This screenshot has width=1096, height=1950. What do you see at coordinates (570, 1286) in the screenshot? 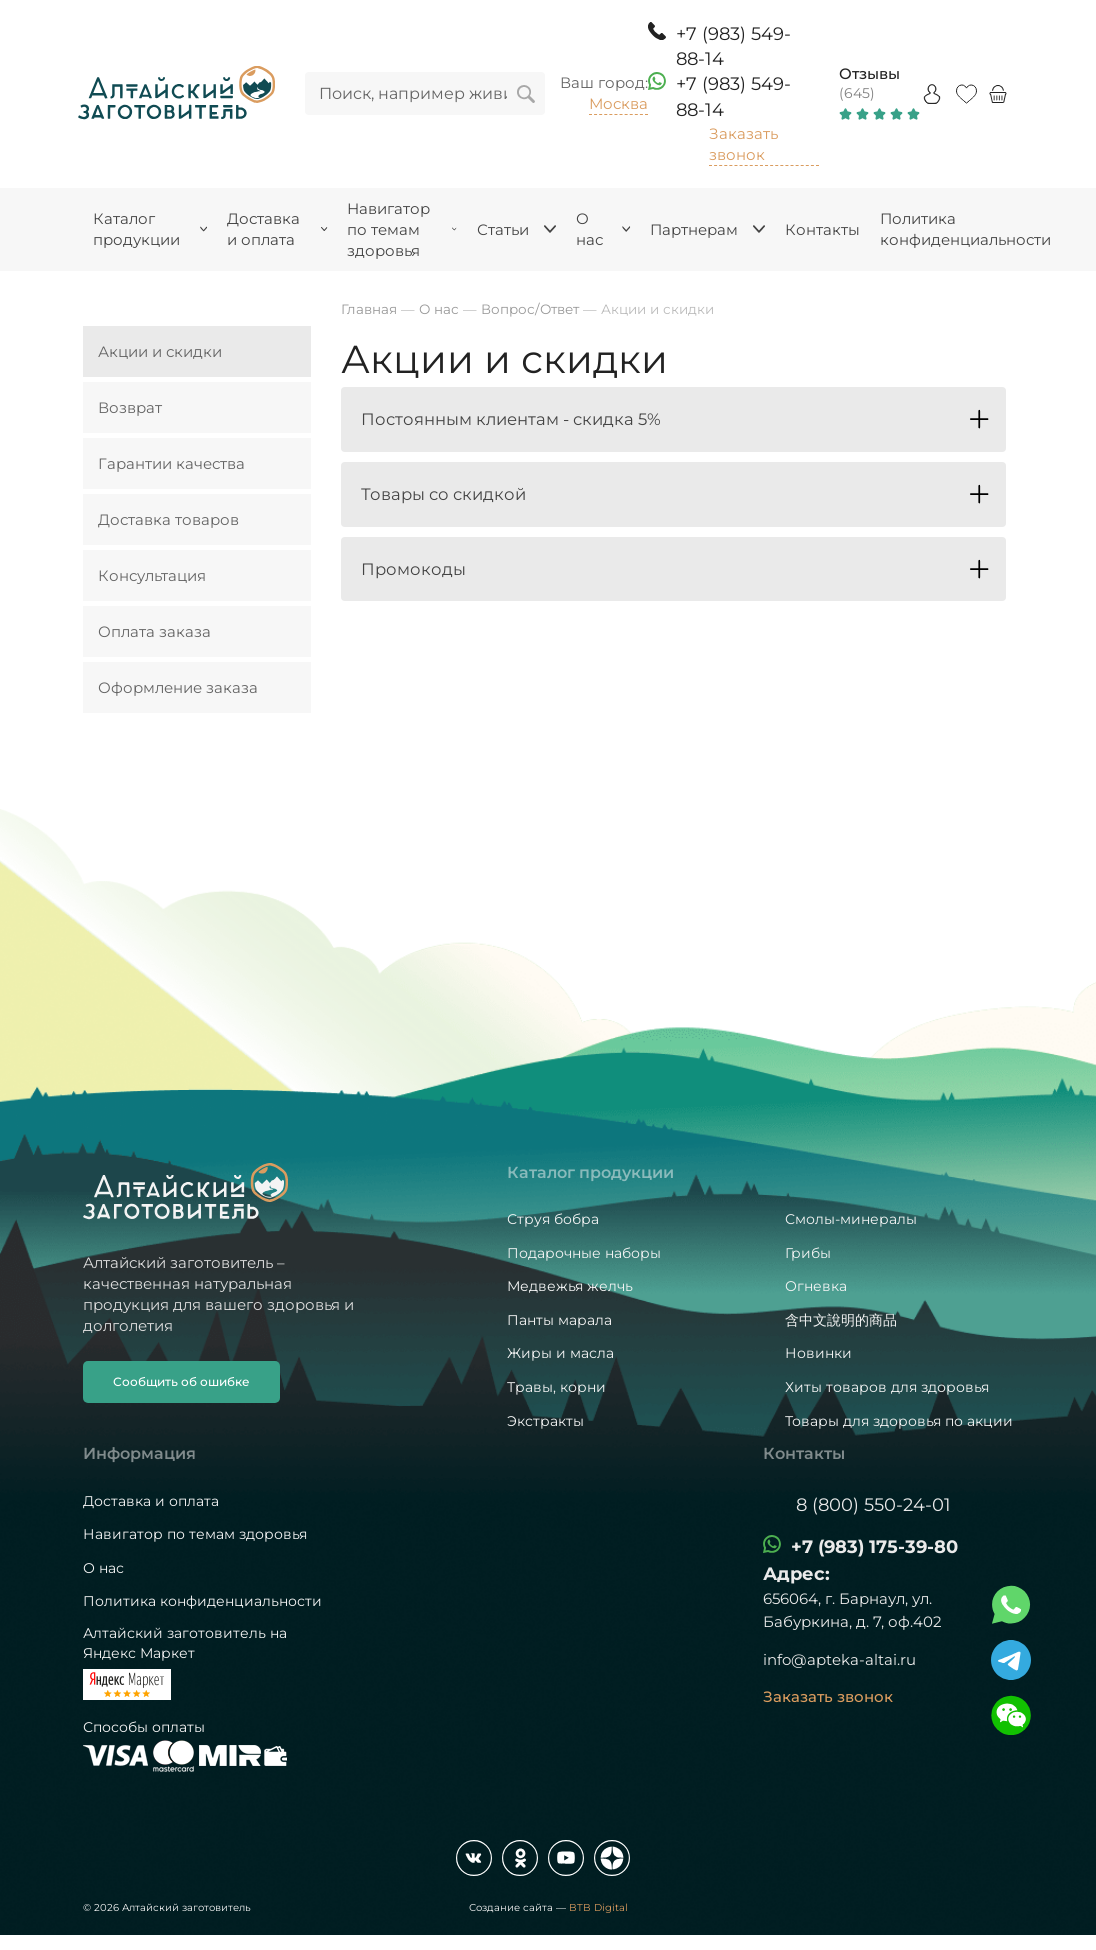
I see `Медвежья желчь` at bounding box center [570, 1286].